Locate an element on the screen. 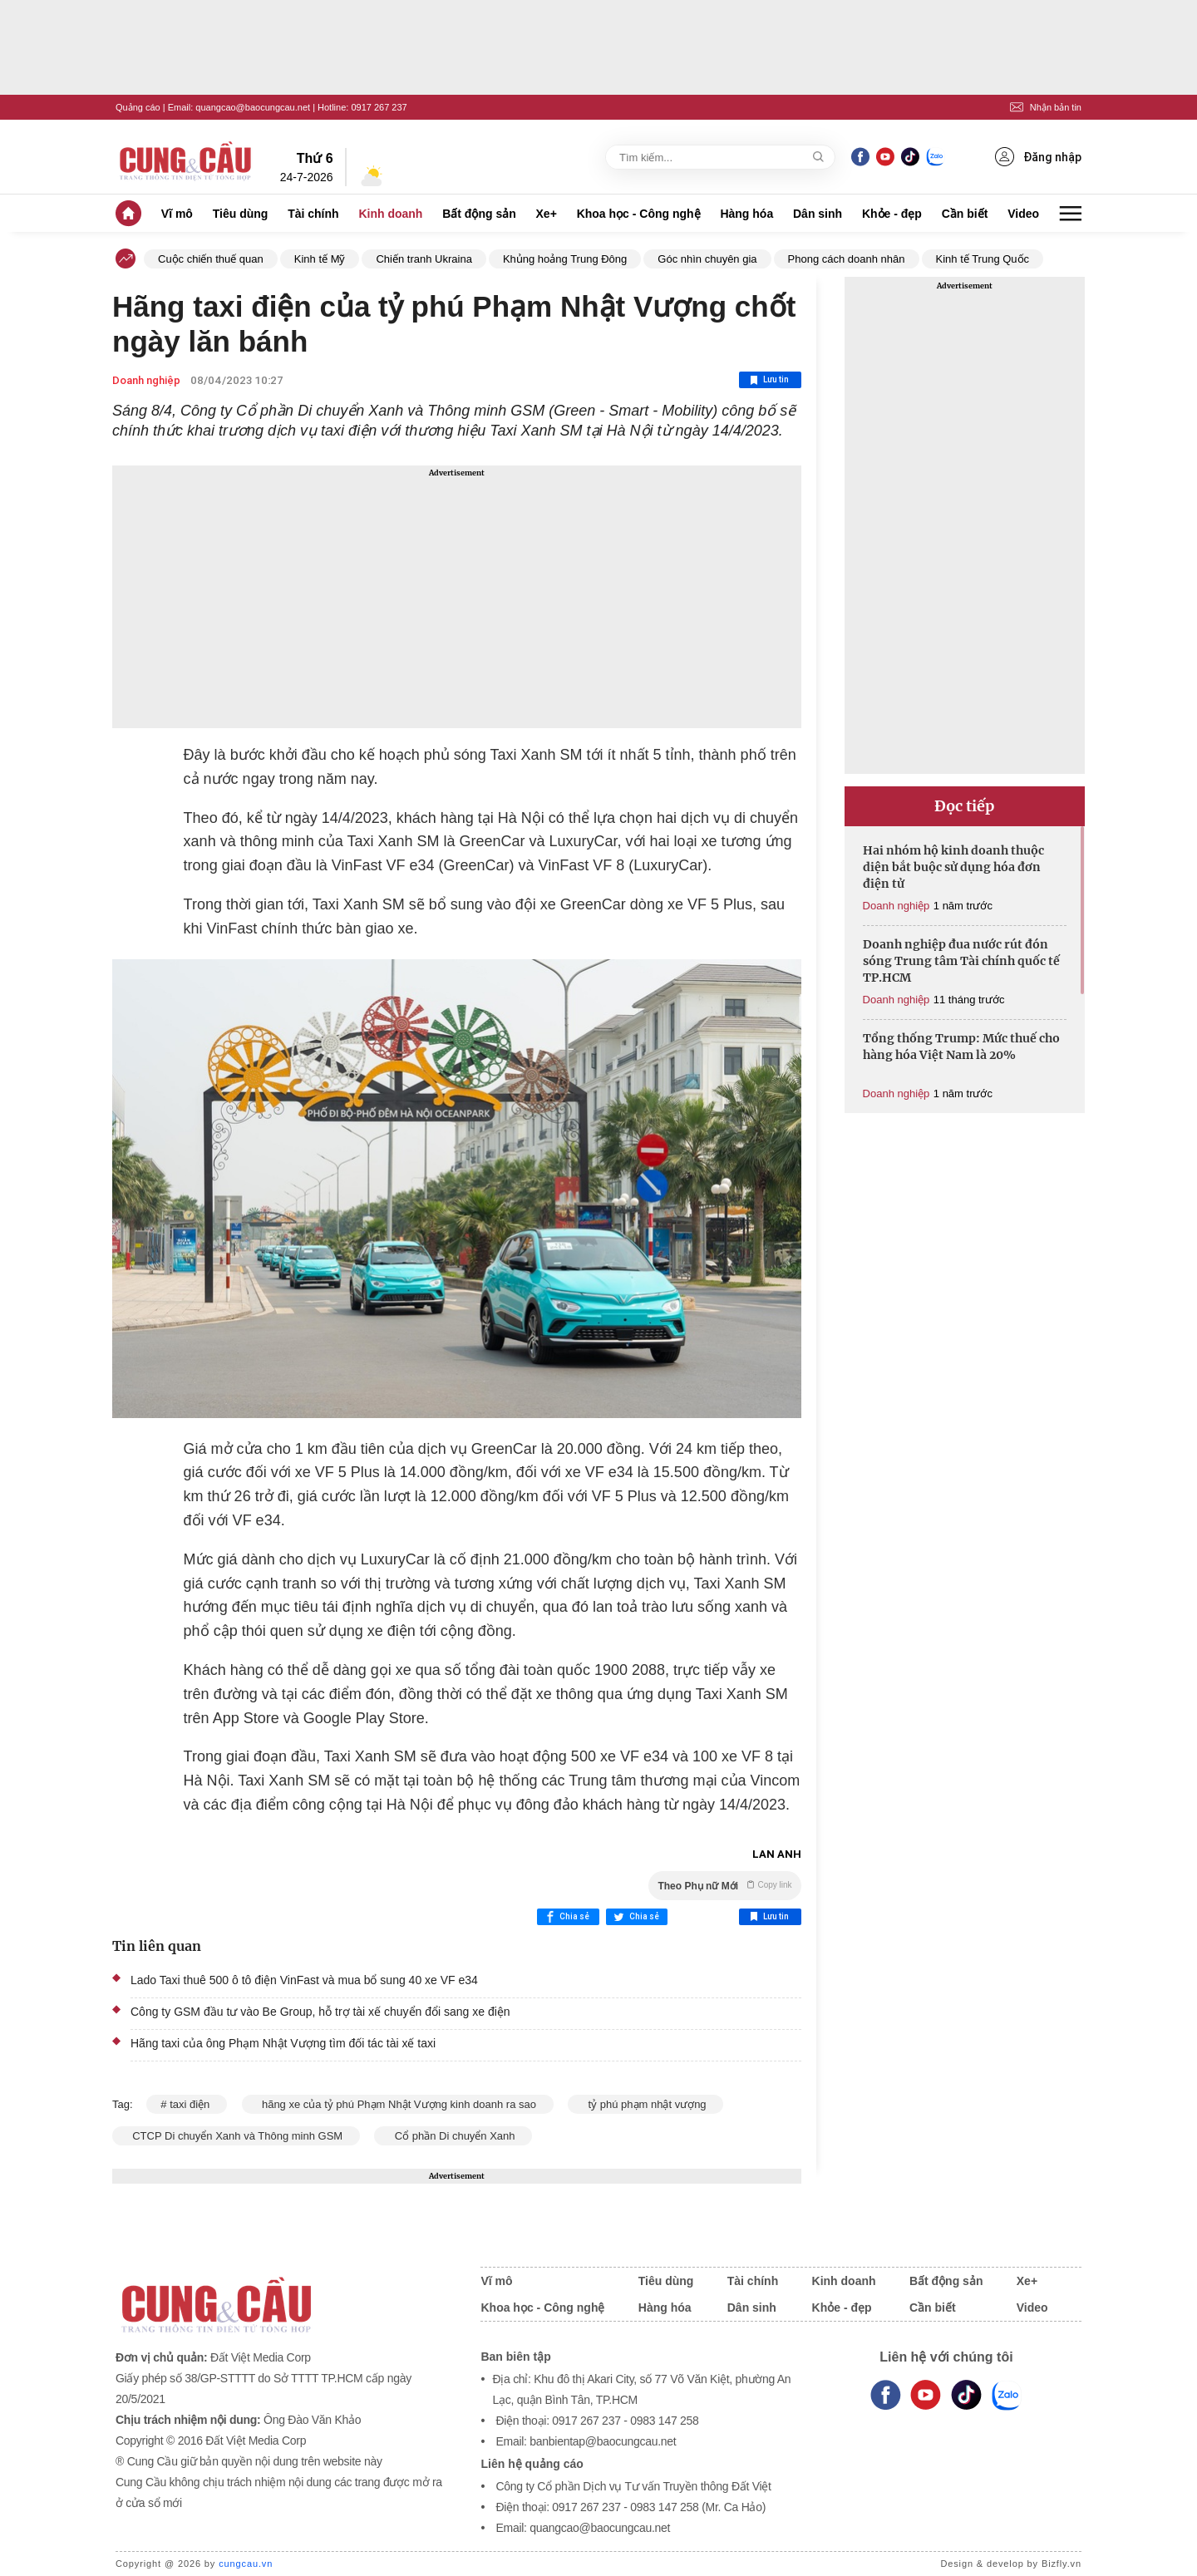 This screenshot has height=2576, width=1197. Kinh tế Mỹ is located at coordinates (320, 259).